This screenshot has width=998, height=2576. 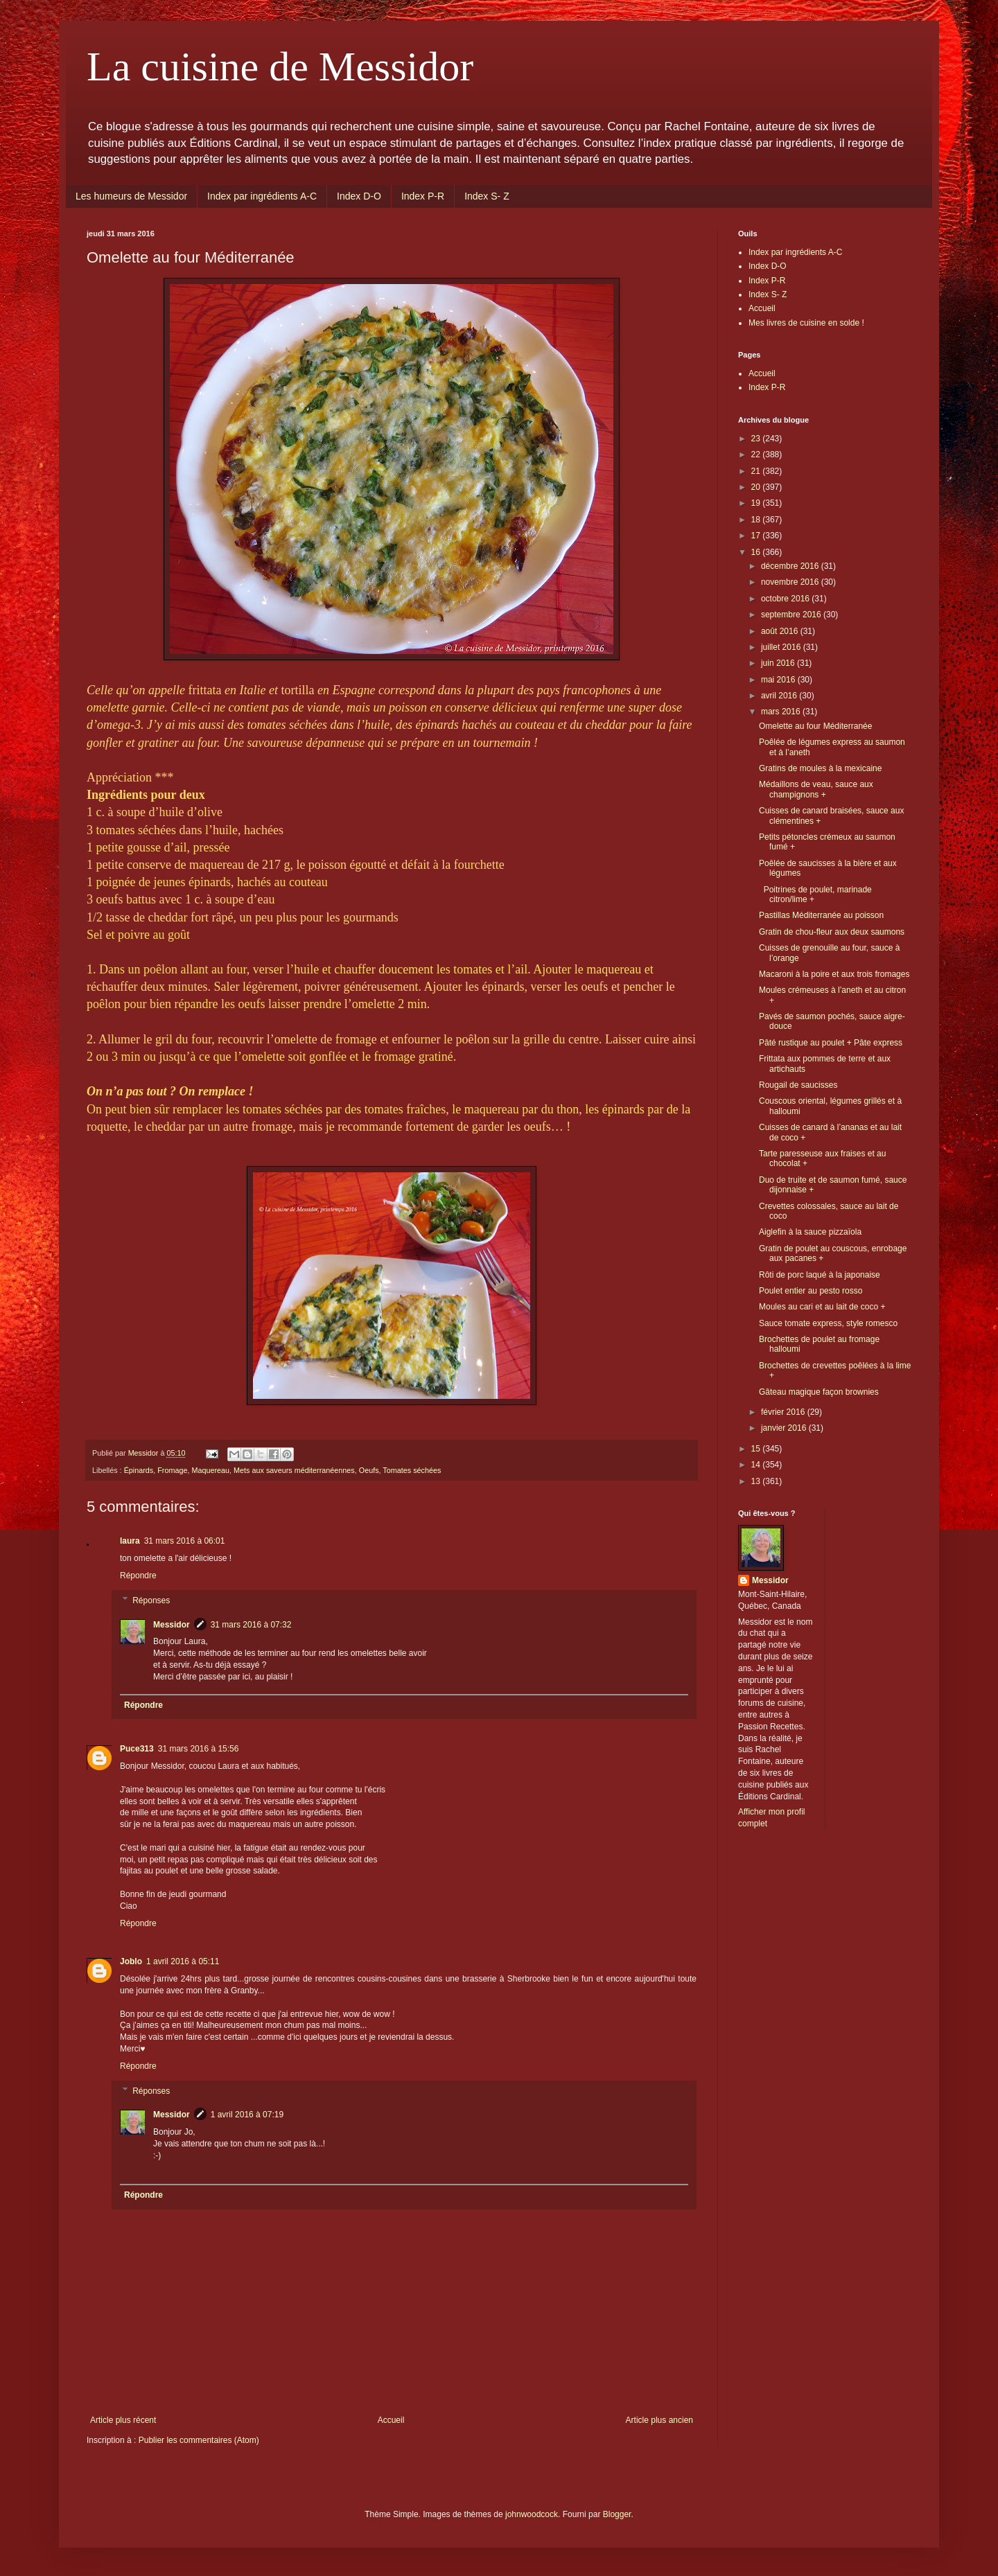 What do you see at coordinates (821, 915) in the screenshot?
I see `Pastillas Méditerranée au poisson` at bounding box center [821, 915].